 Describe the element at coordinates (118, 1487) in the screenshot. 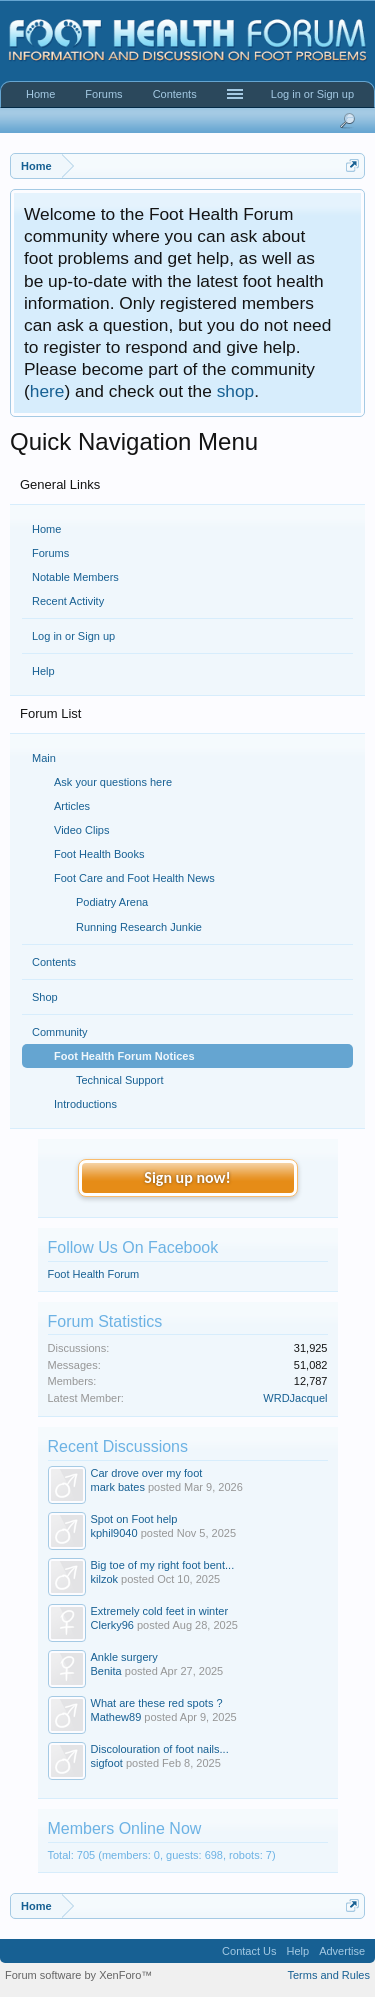

I see `mark bates` at that location.